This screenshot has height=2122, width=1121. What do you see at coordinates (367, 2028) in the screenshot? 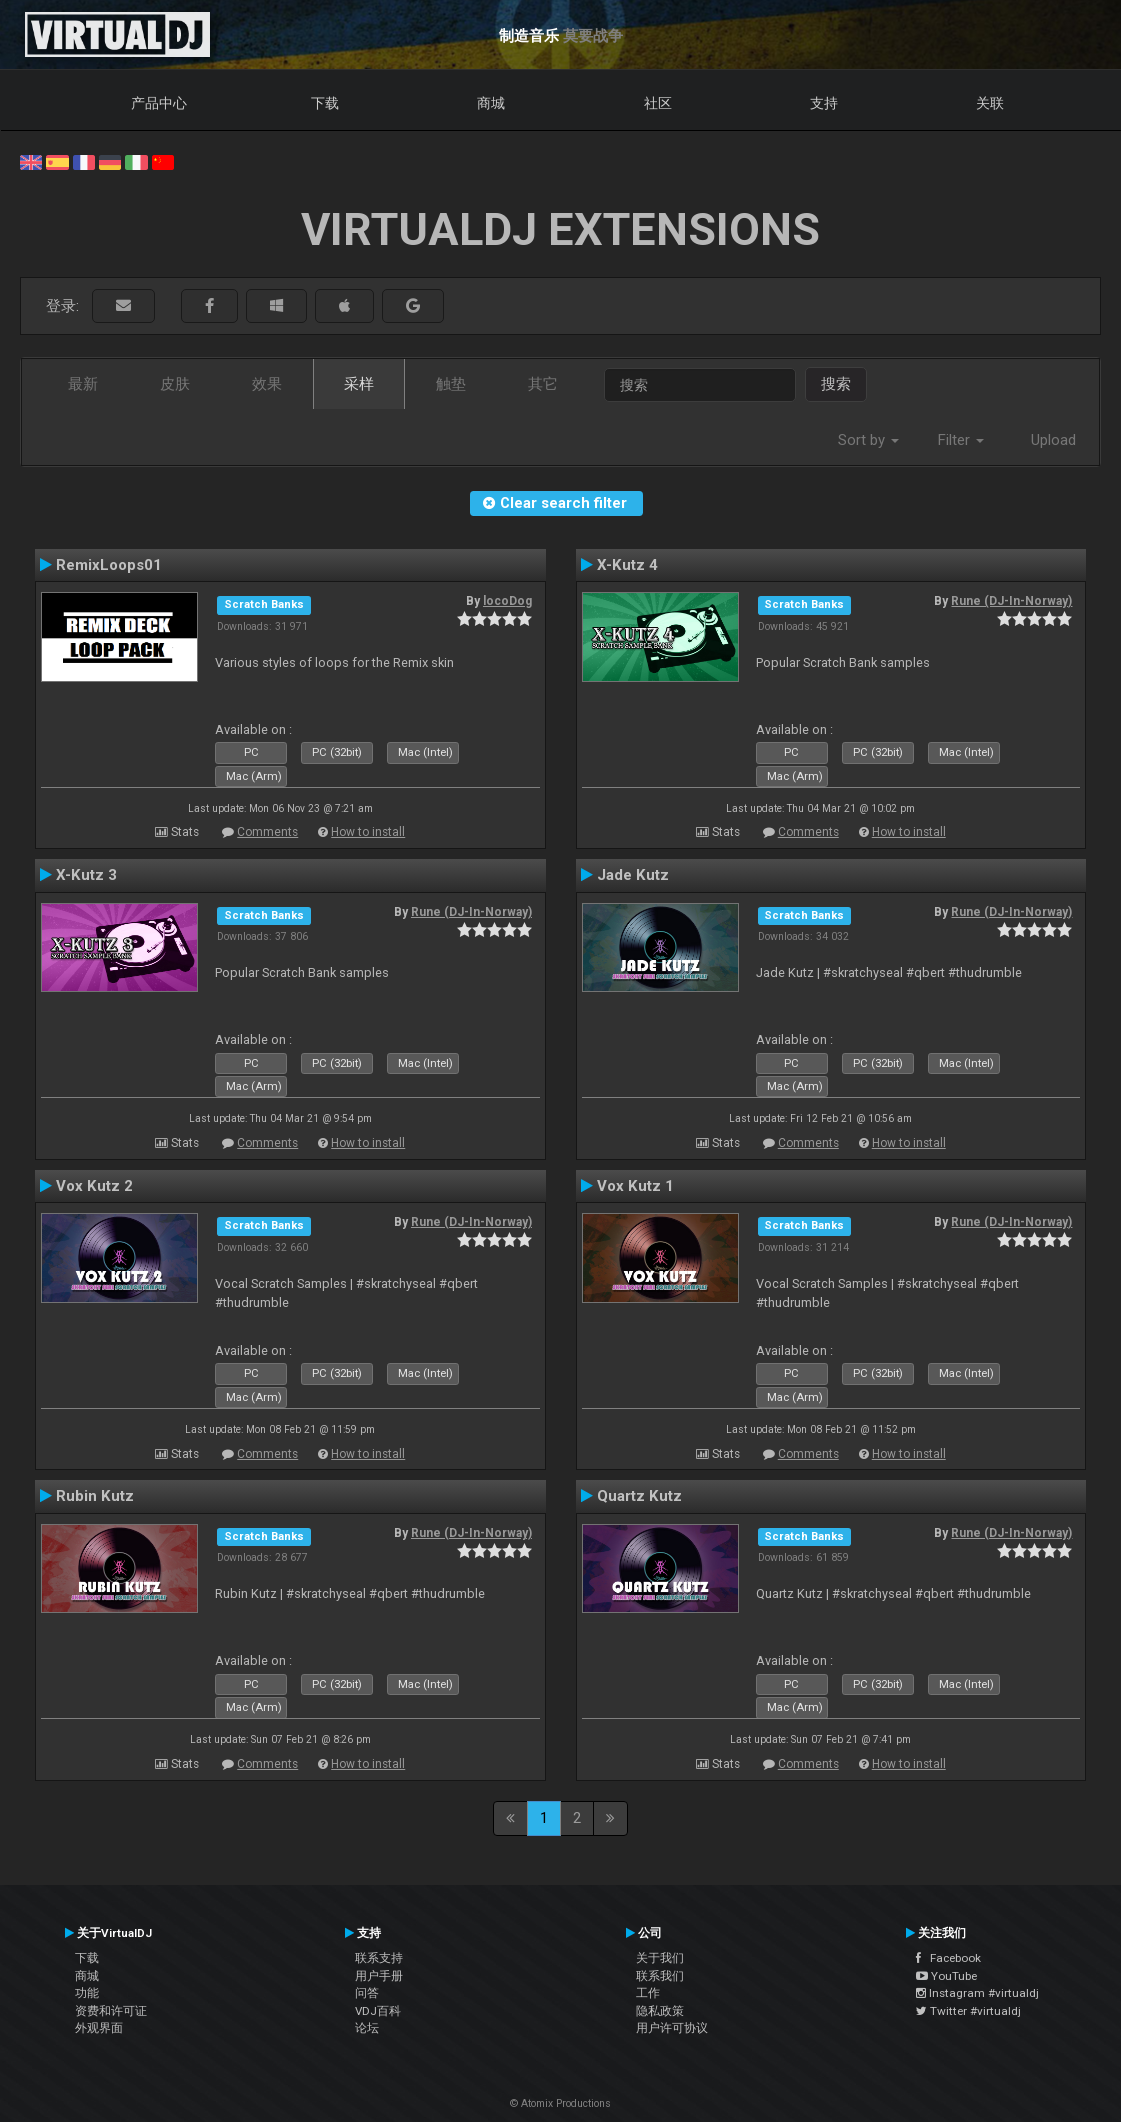
I see `论坛` at bounding box center [367, 2028].